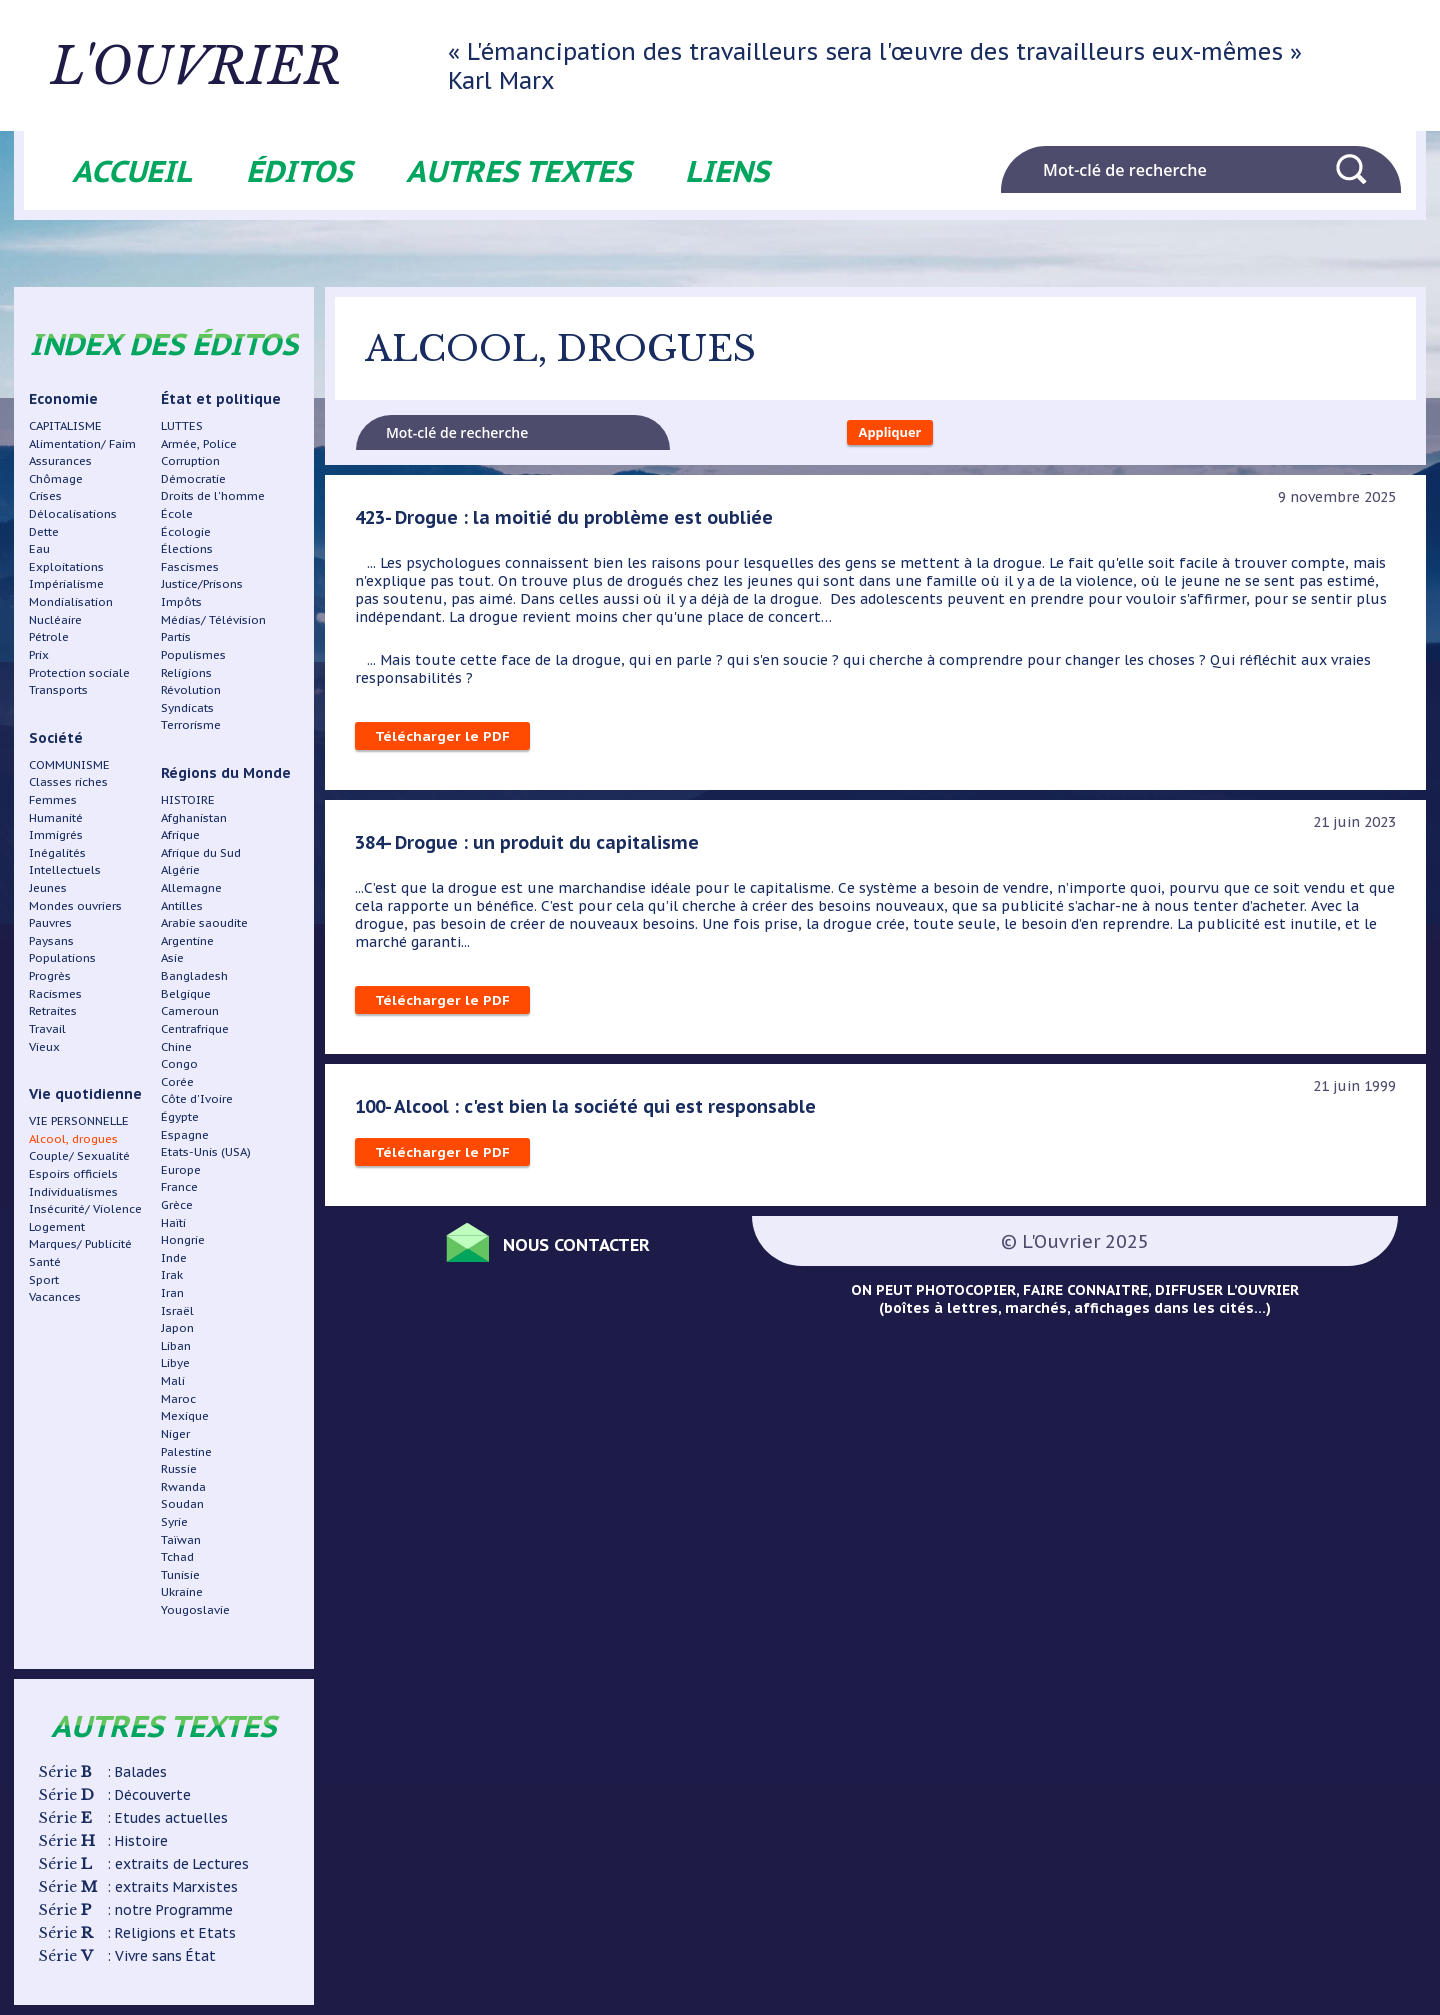  I want to click on Révolution, so click(191, 689).